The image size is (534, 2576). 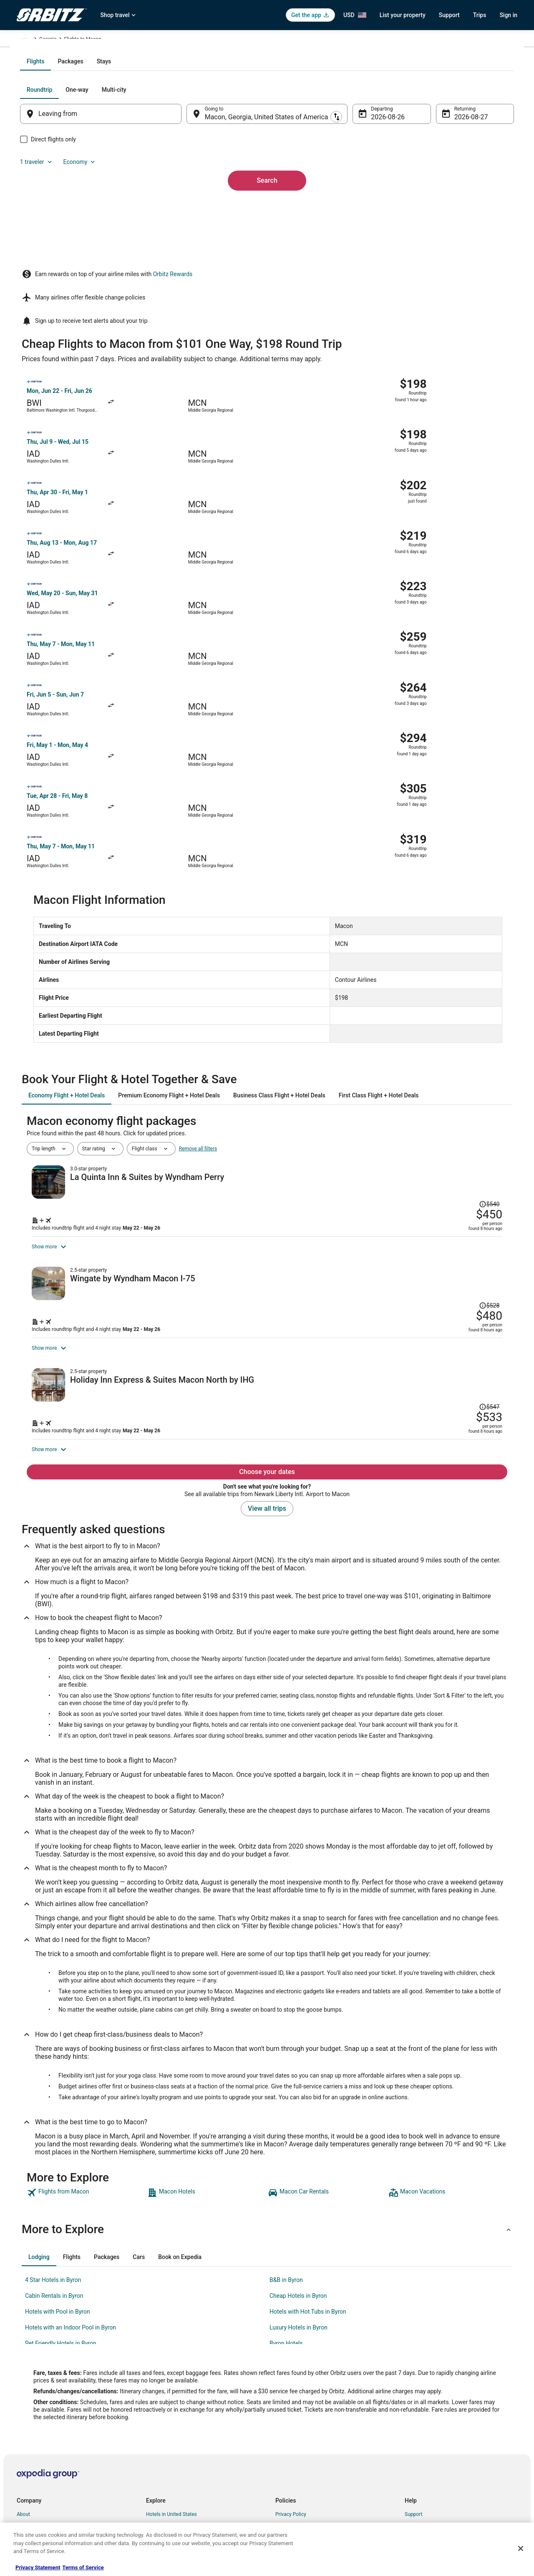 What do you see at coordinates (162, 2465) in the screenshot?
I see `Orbitz Reviews [link]` at bounding box center [162, 2465].